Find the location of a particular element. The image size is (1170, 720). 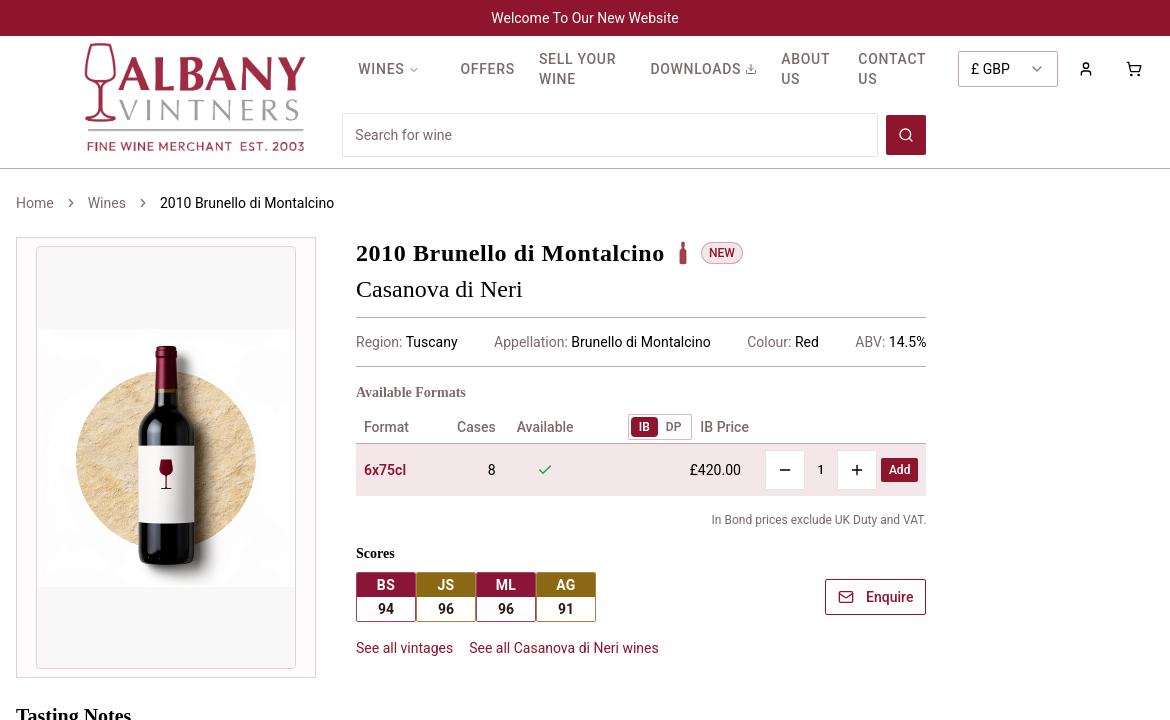

See all vintages is located at coordinates (404, 648).